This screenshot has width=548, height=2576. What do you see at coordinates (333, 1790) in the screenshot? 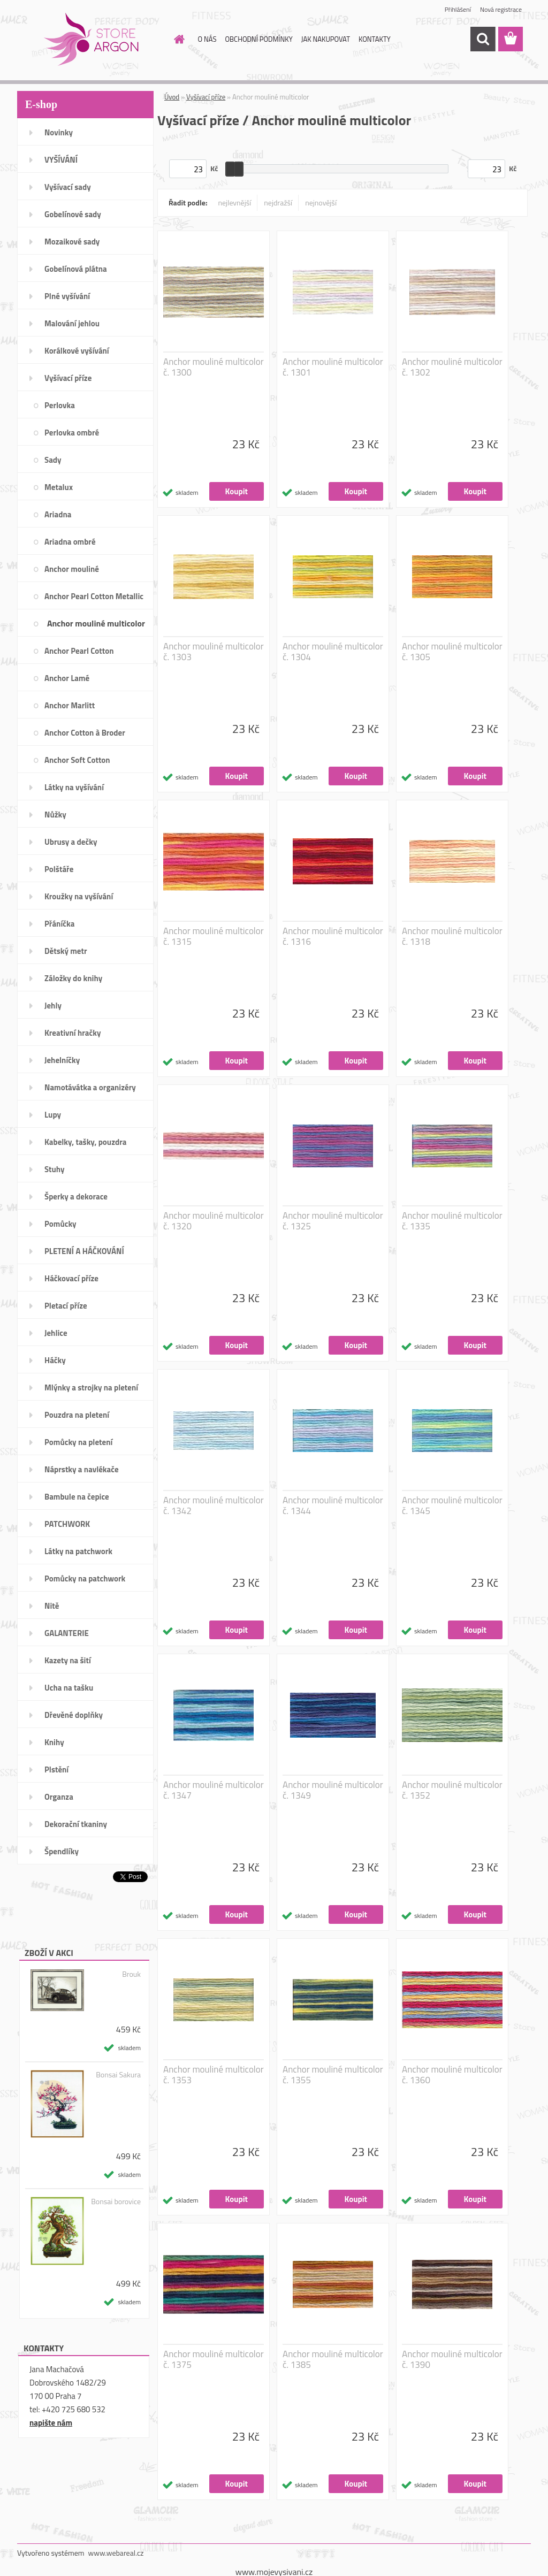
I see `Anchor mouliné multicolor č. 1349` at bounding box center [333, 1790].